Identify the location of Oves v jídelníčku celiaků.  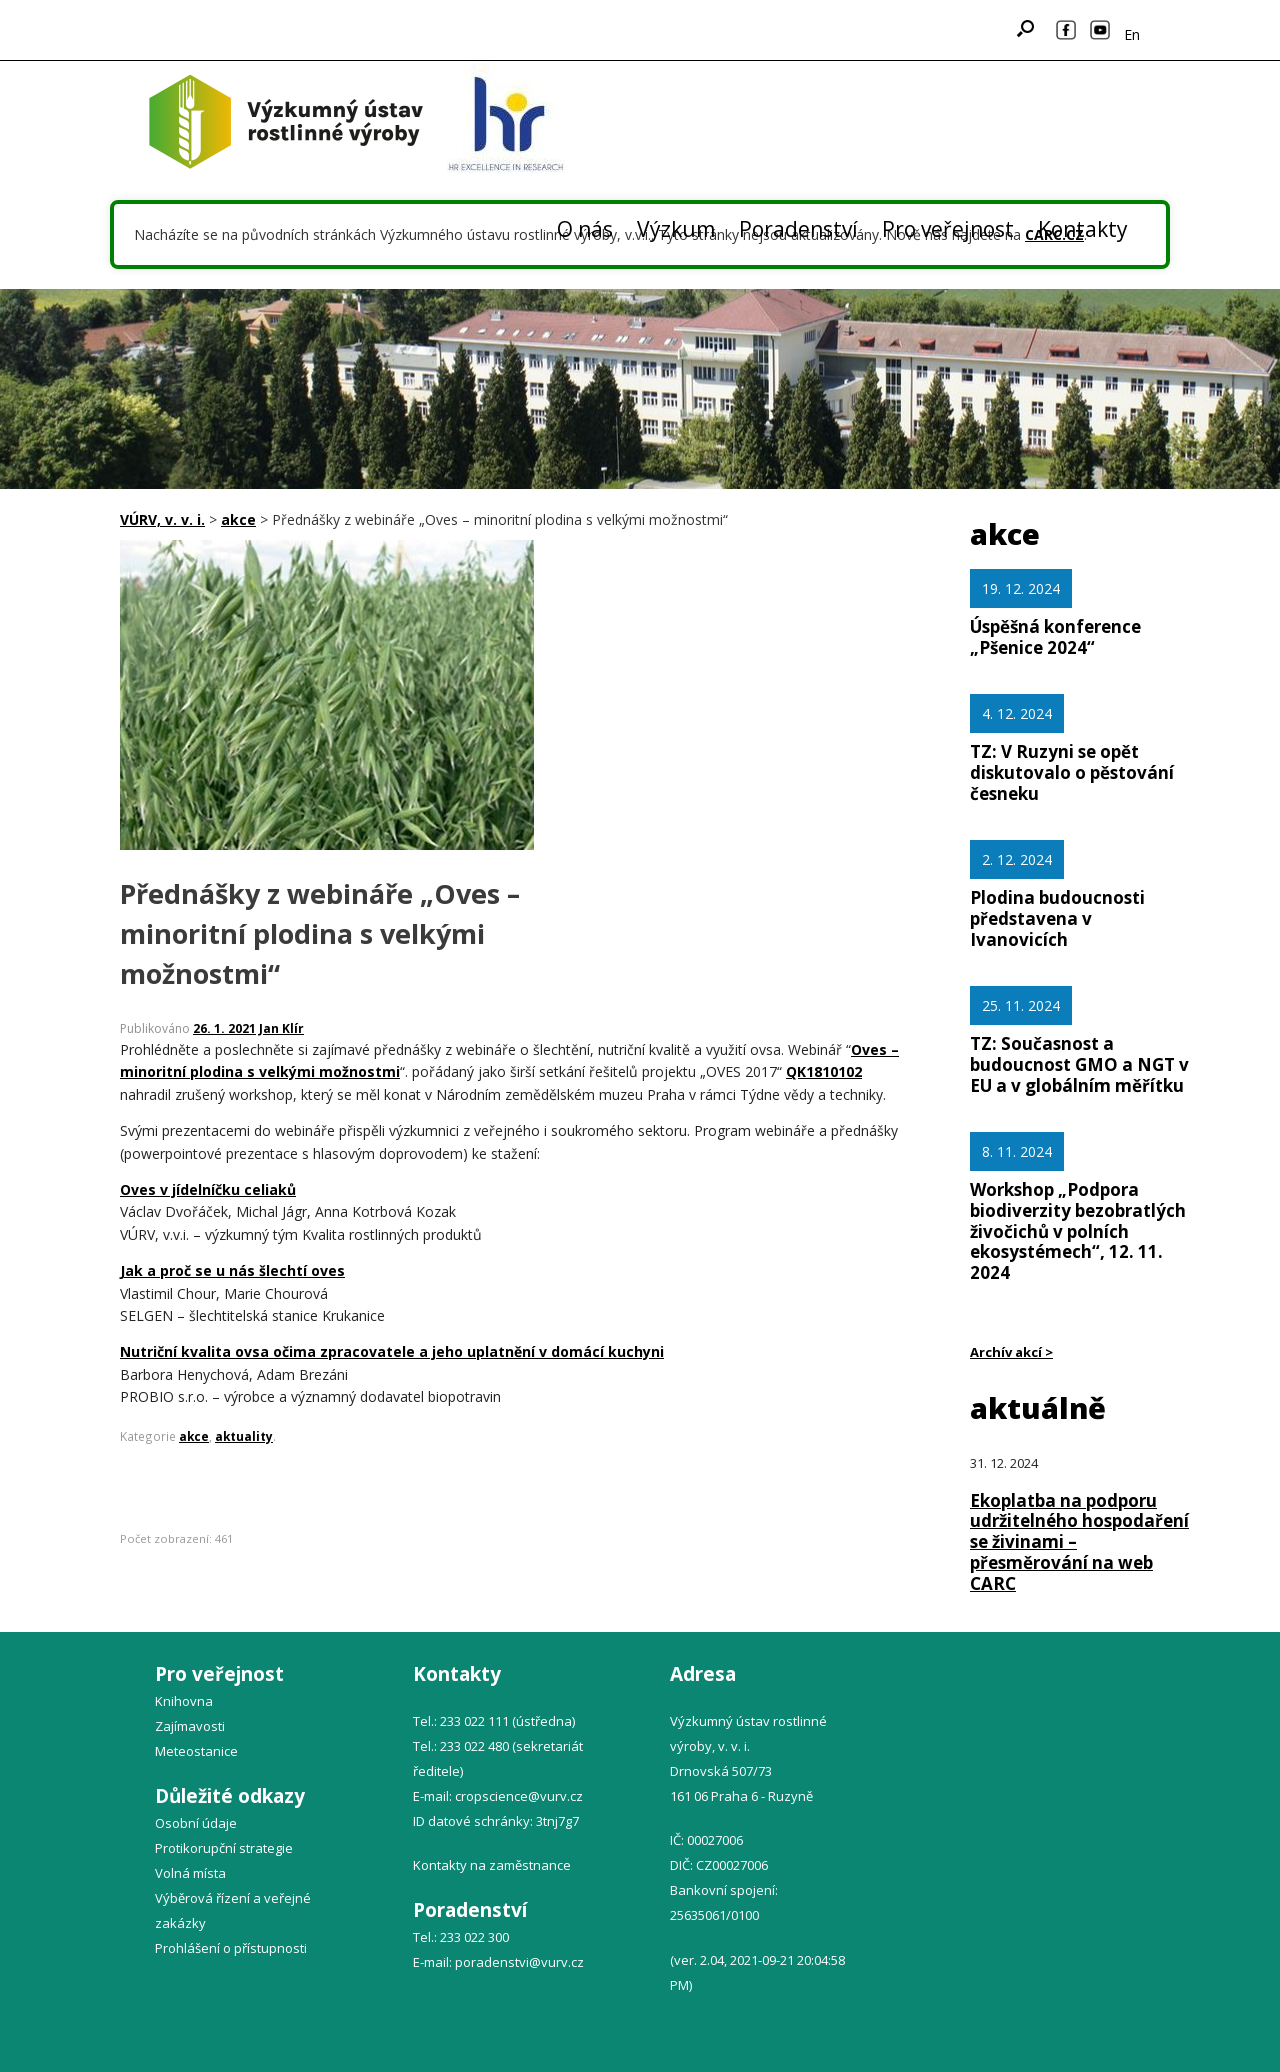
(208, 1189).